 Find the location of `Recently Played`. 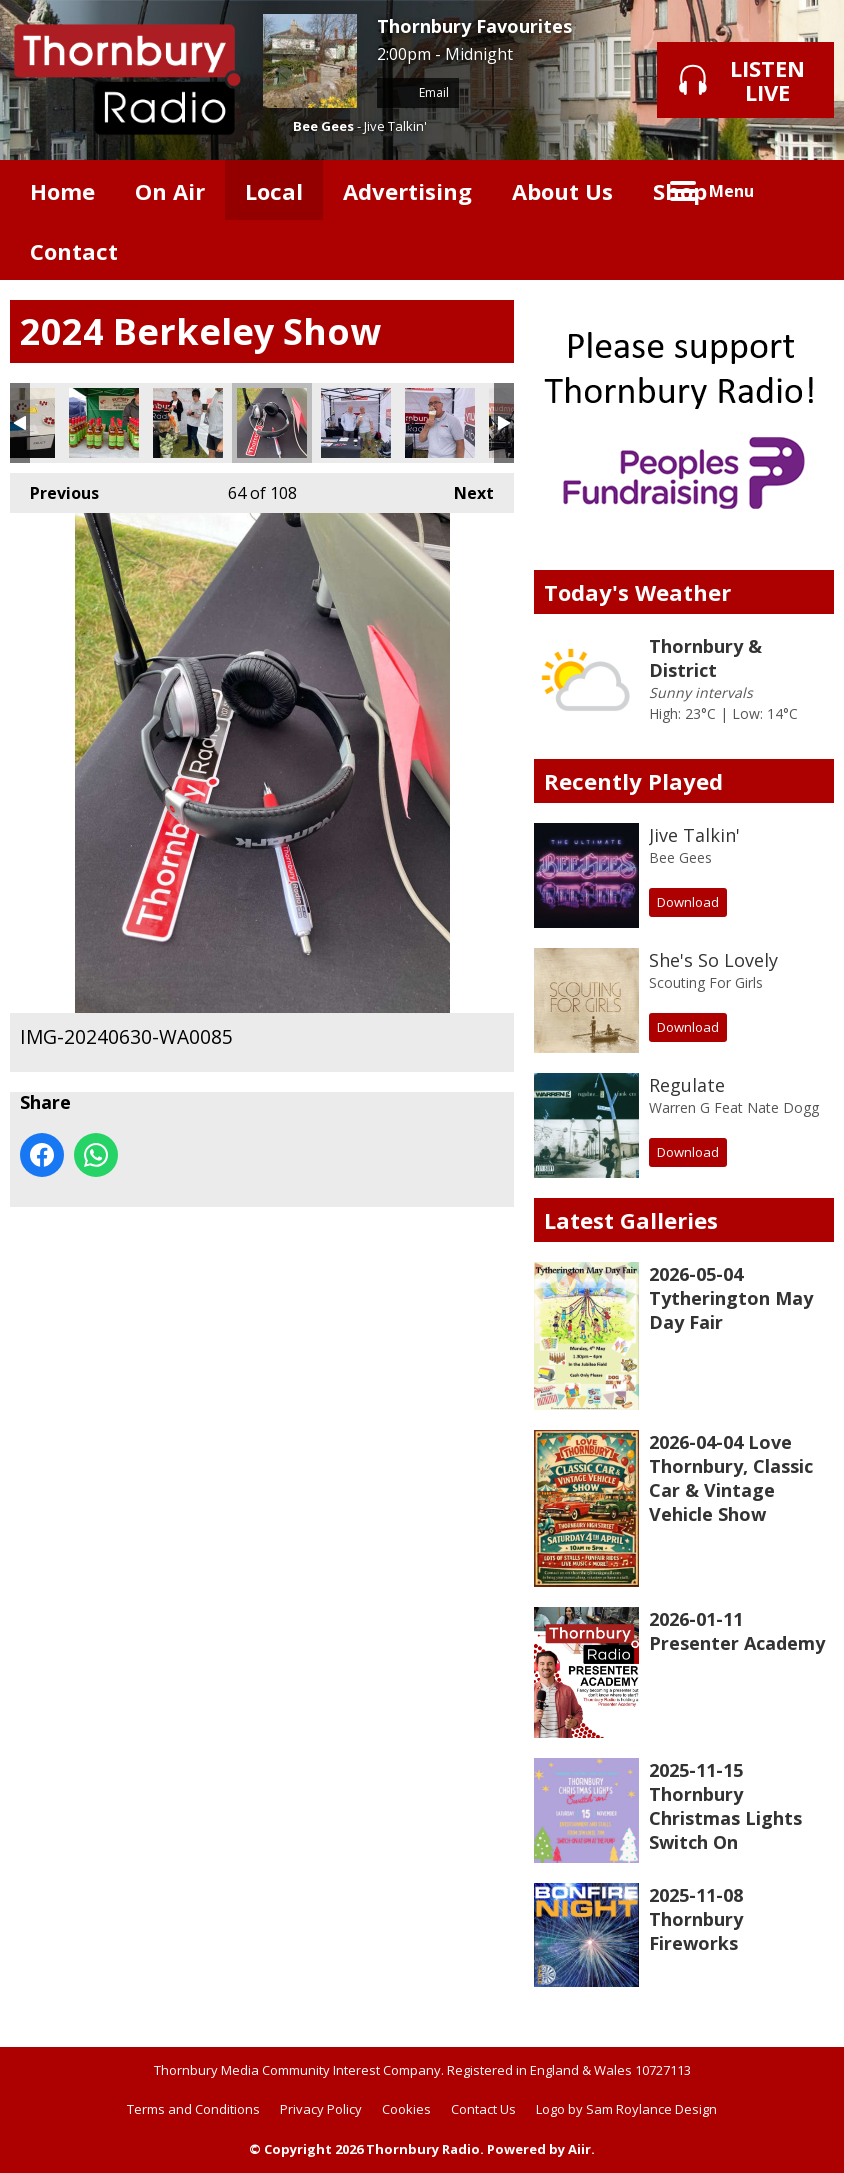

Recently Played is located at coordinates (633, 781).